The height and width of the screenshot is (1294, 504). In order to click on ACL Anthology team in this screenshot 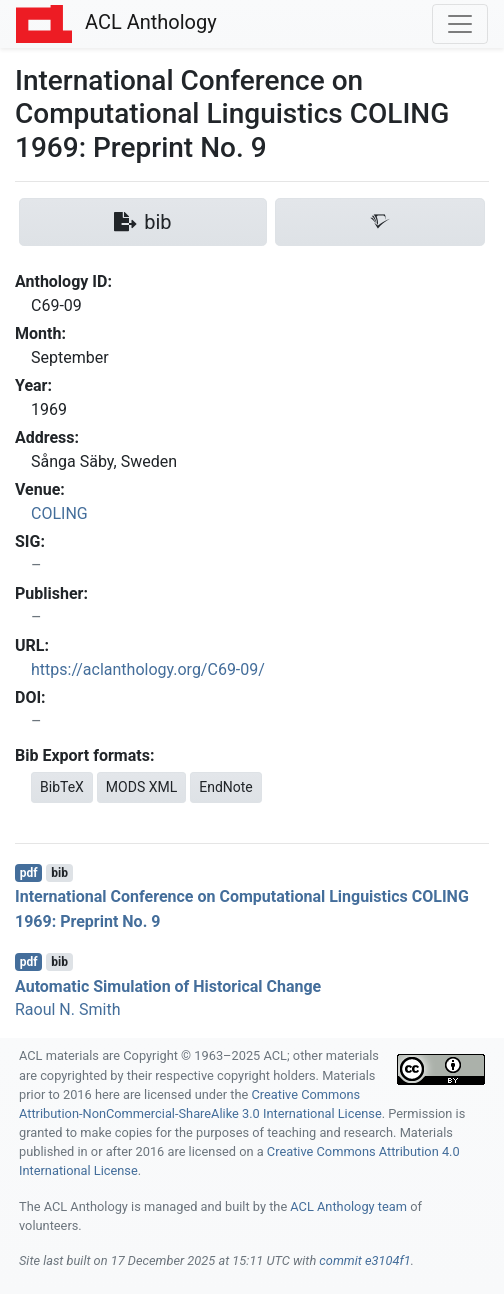, I will do `click(348, 1206)`.